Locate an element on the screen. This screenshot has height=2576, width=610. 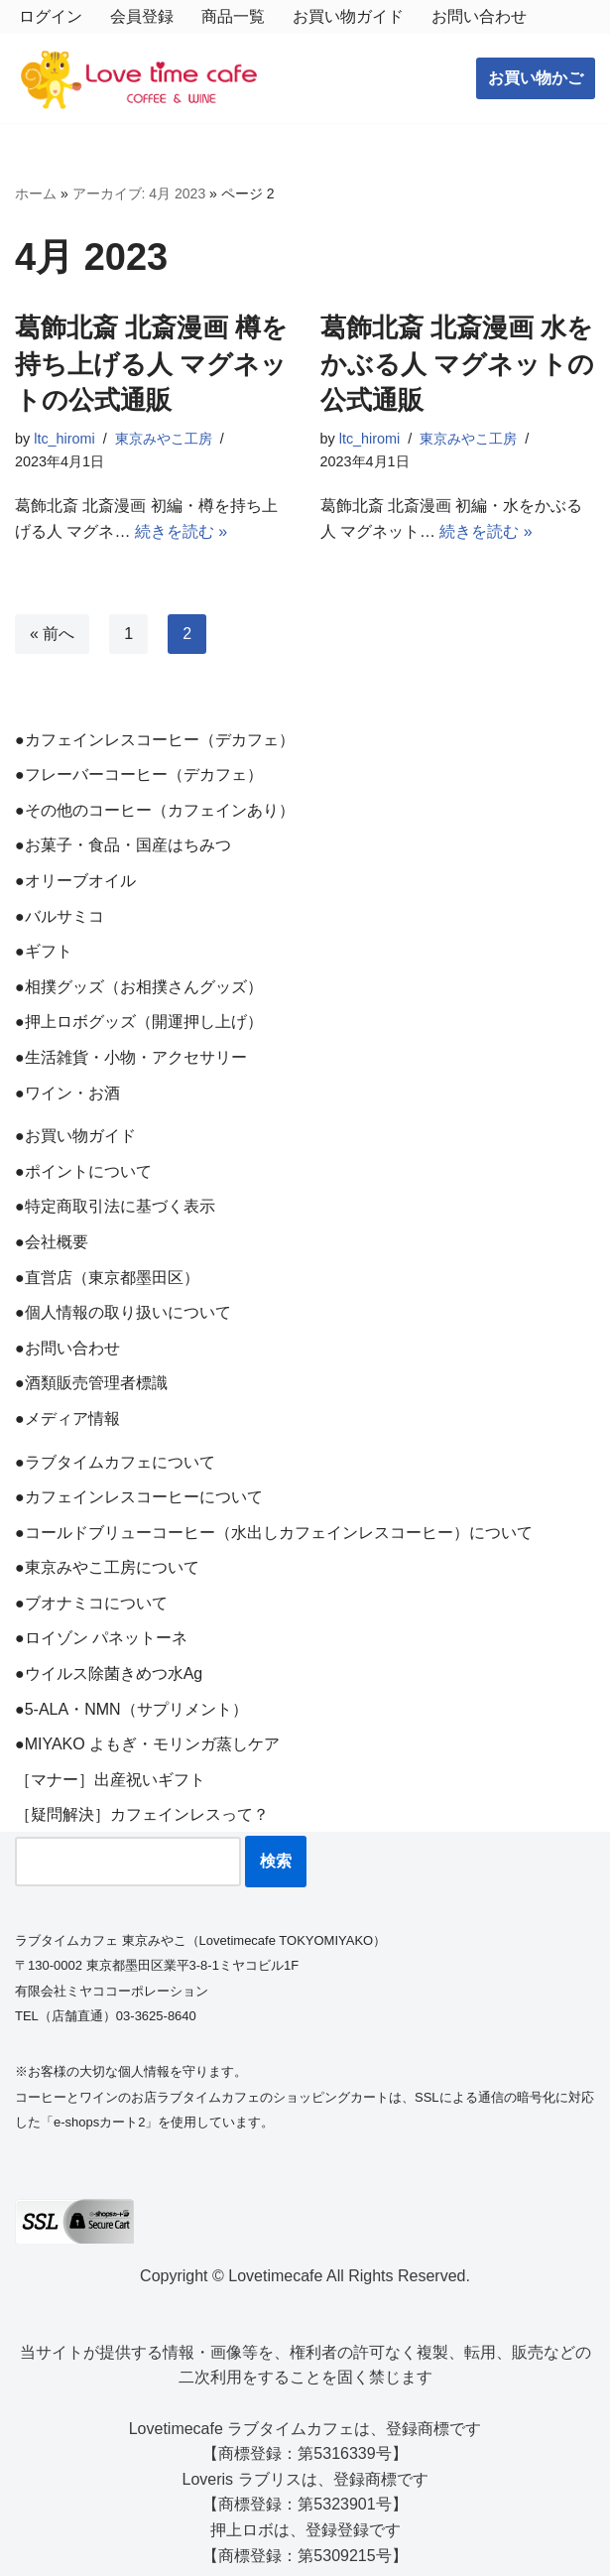
●ギフト is located at coordinates (43, 951).